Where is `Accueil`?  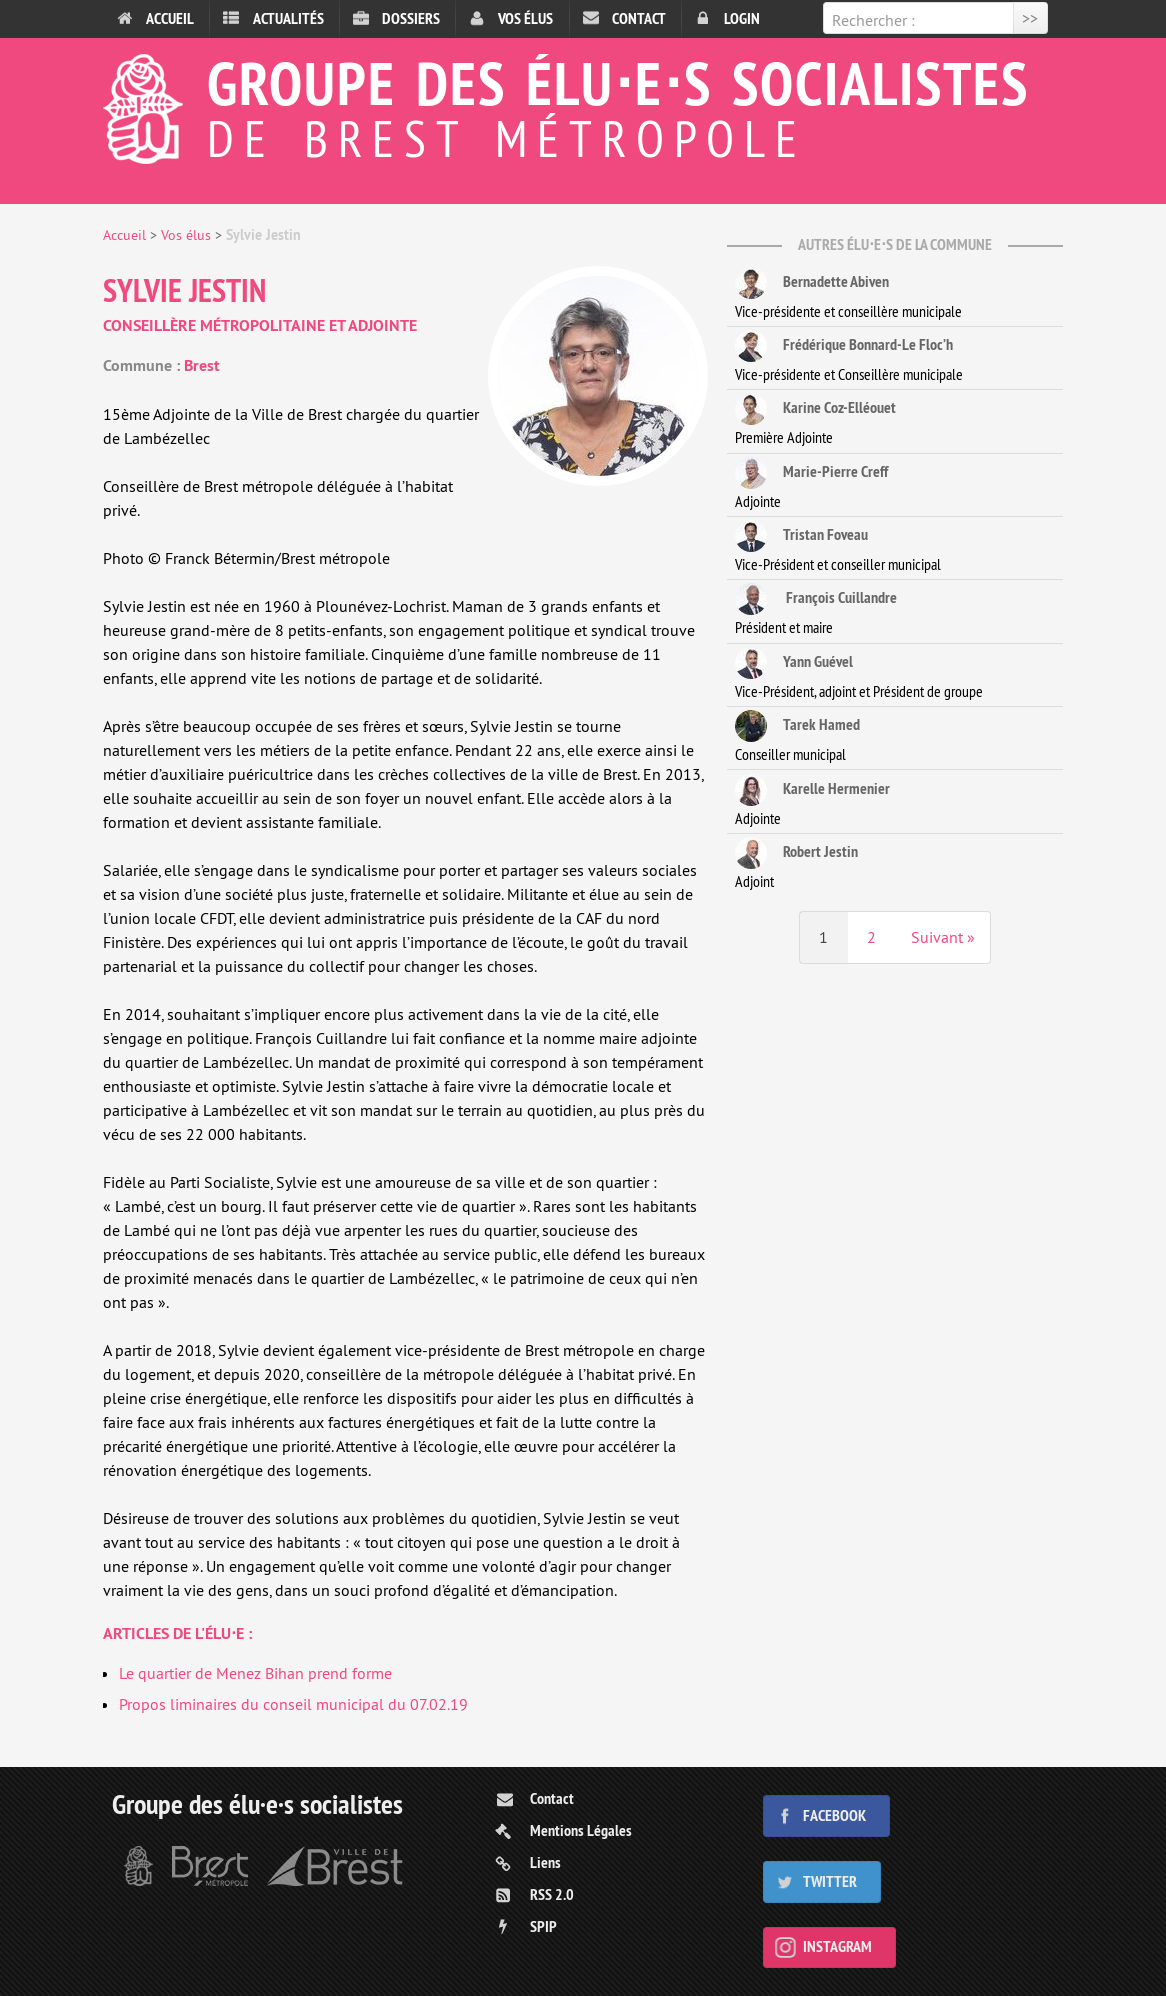
Accueil is located at coordinates (170, 18).